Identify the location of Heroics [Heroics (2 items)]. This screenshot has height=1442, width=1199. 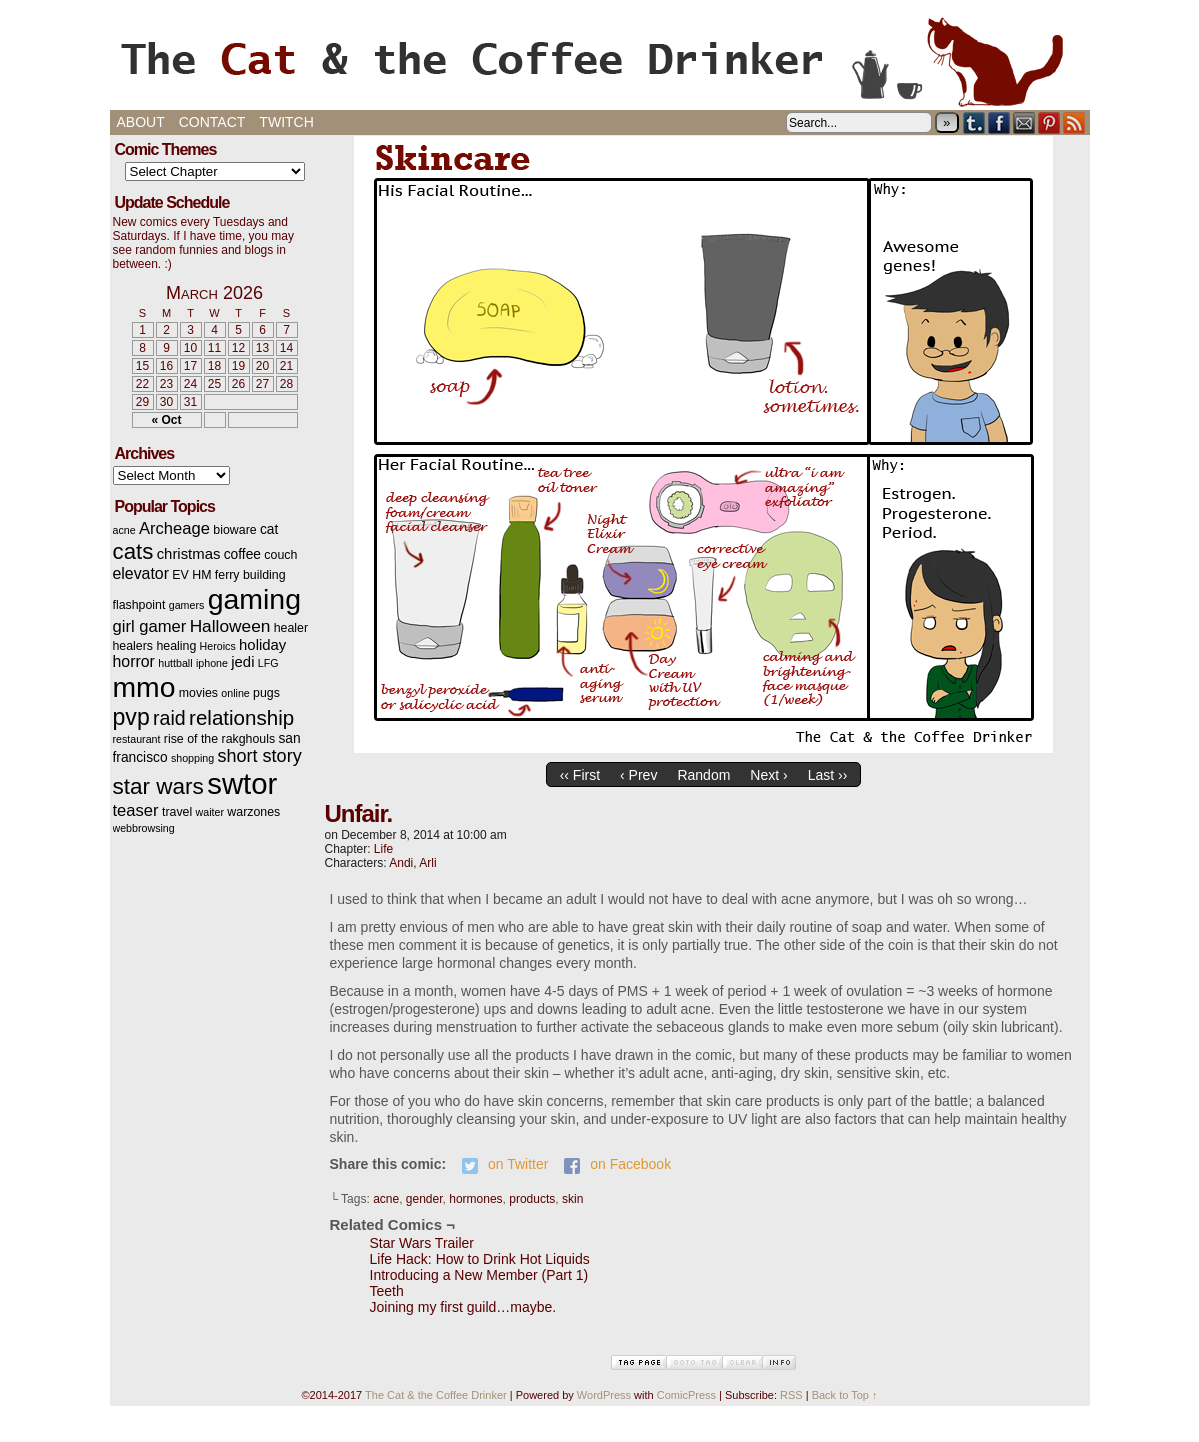
(218, 646).